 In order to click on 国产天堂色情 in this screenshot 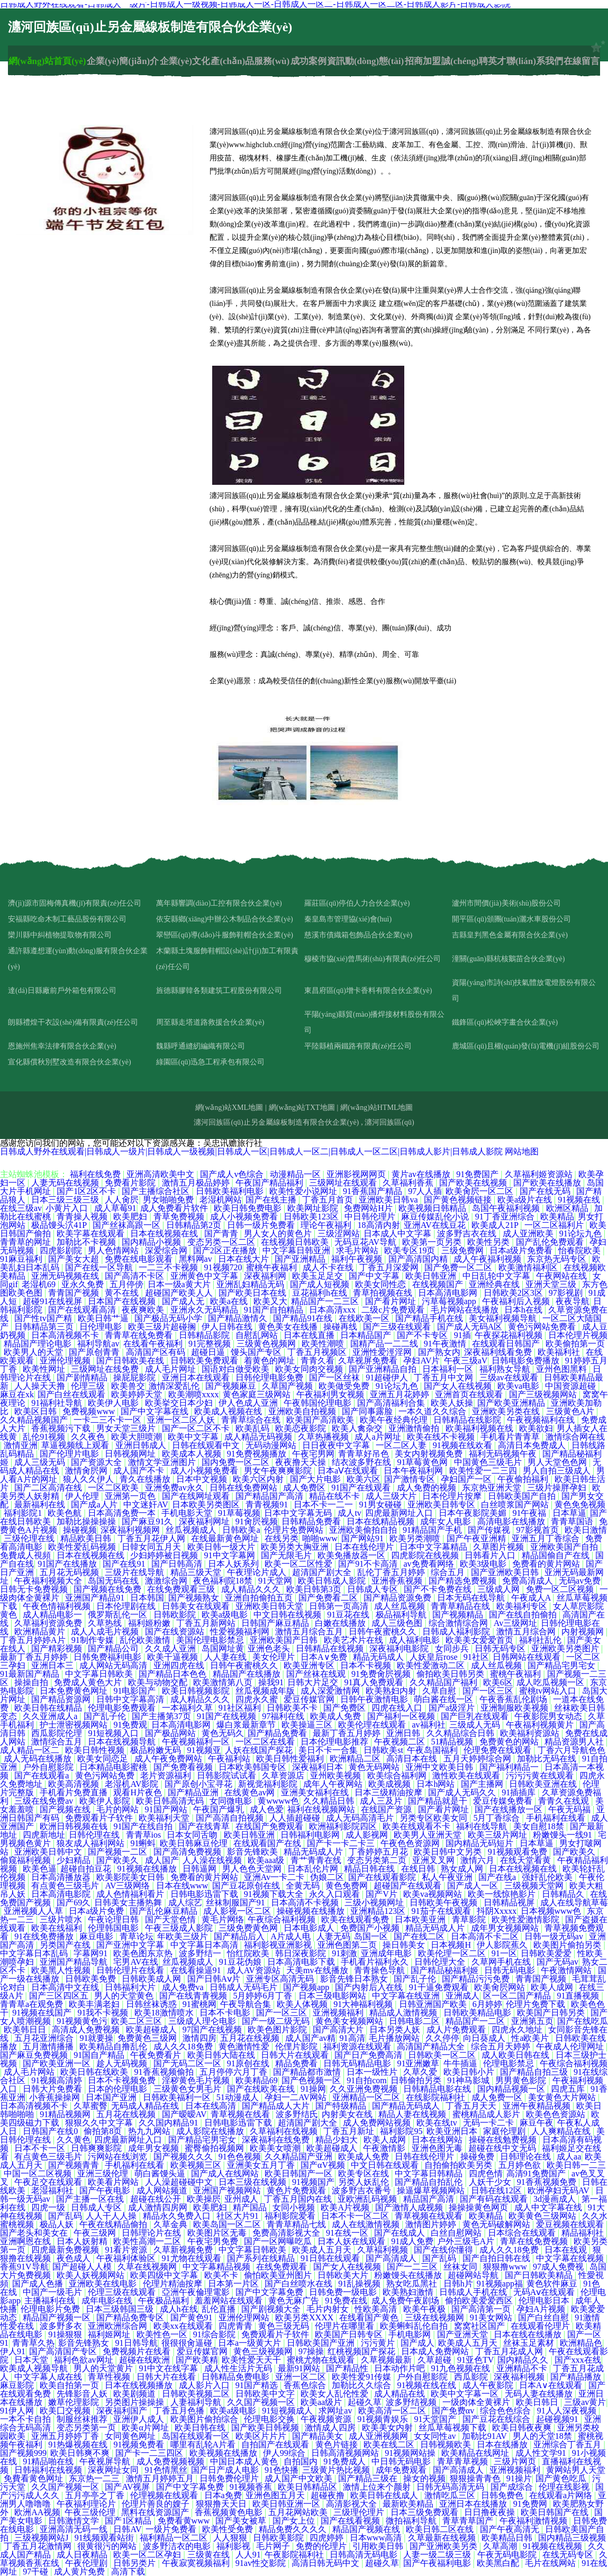, I will do `click(171, 1919)`.